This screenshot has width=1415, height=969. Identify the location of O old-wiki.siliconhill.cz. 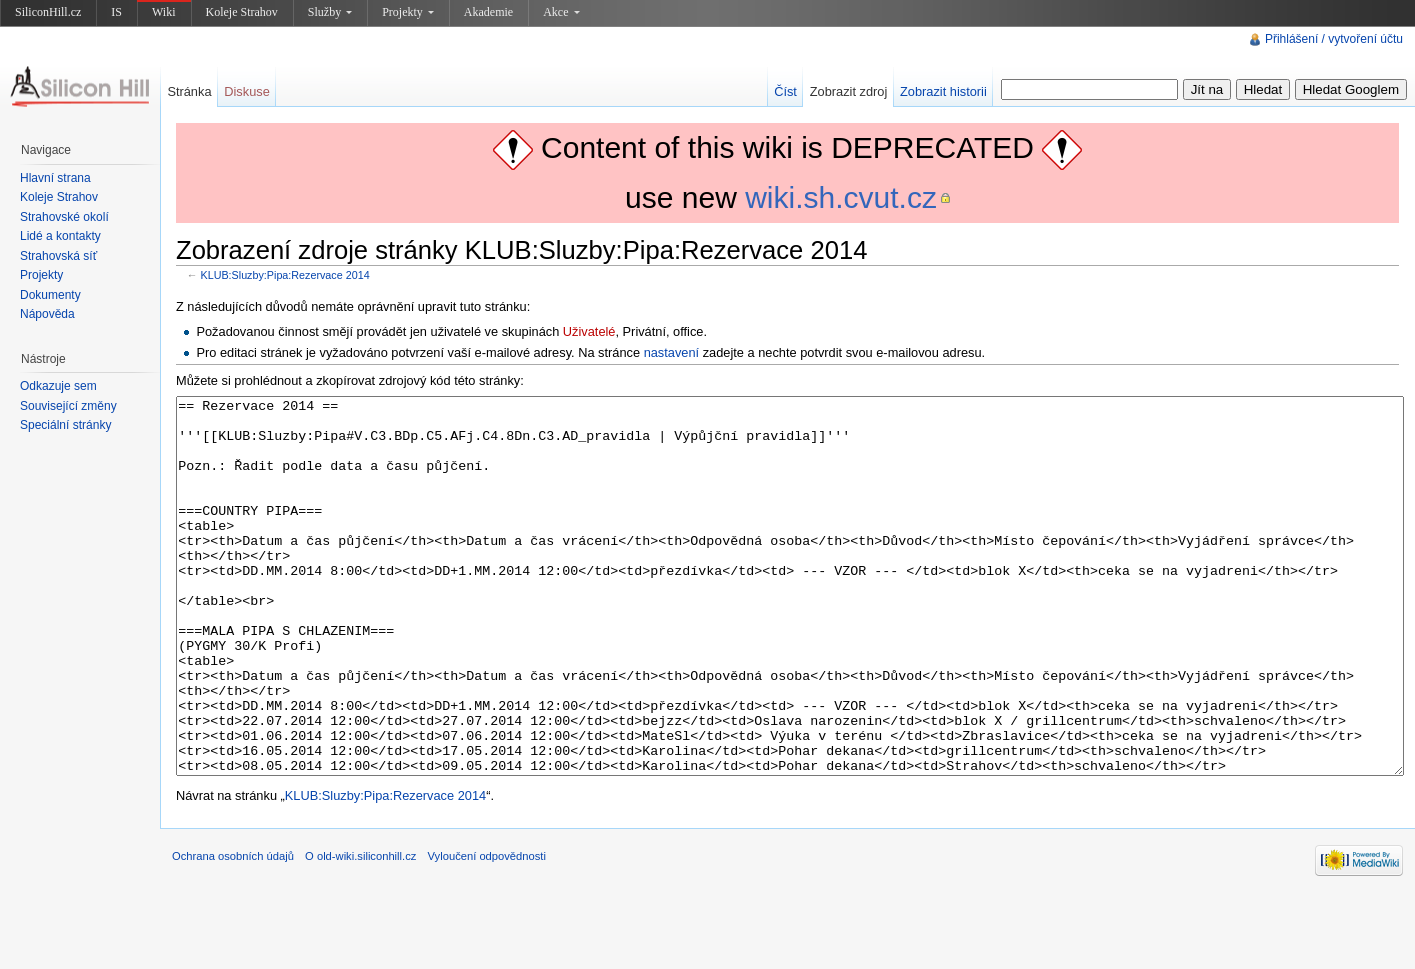
(360, 931).